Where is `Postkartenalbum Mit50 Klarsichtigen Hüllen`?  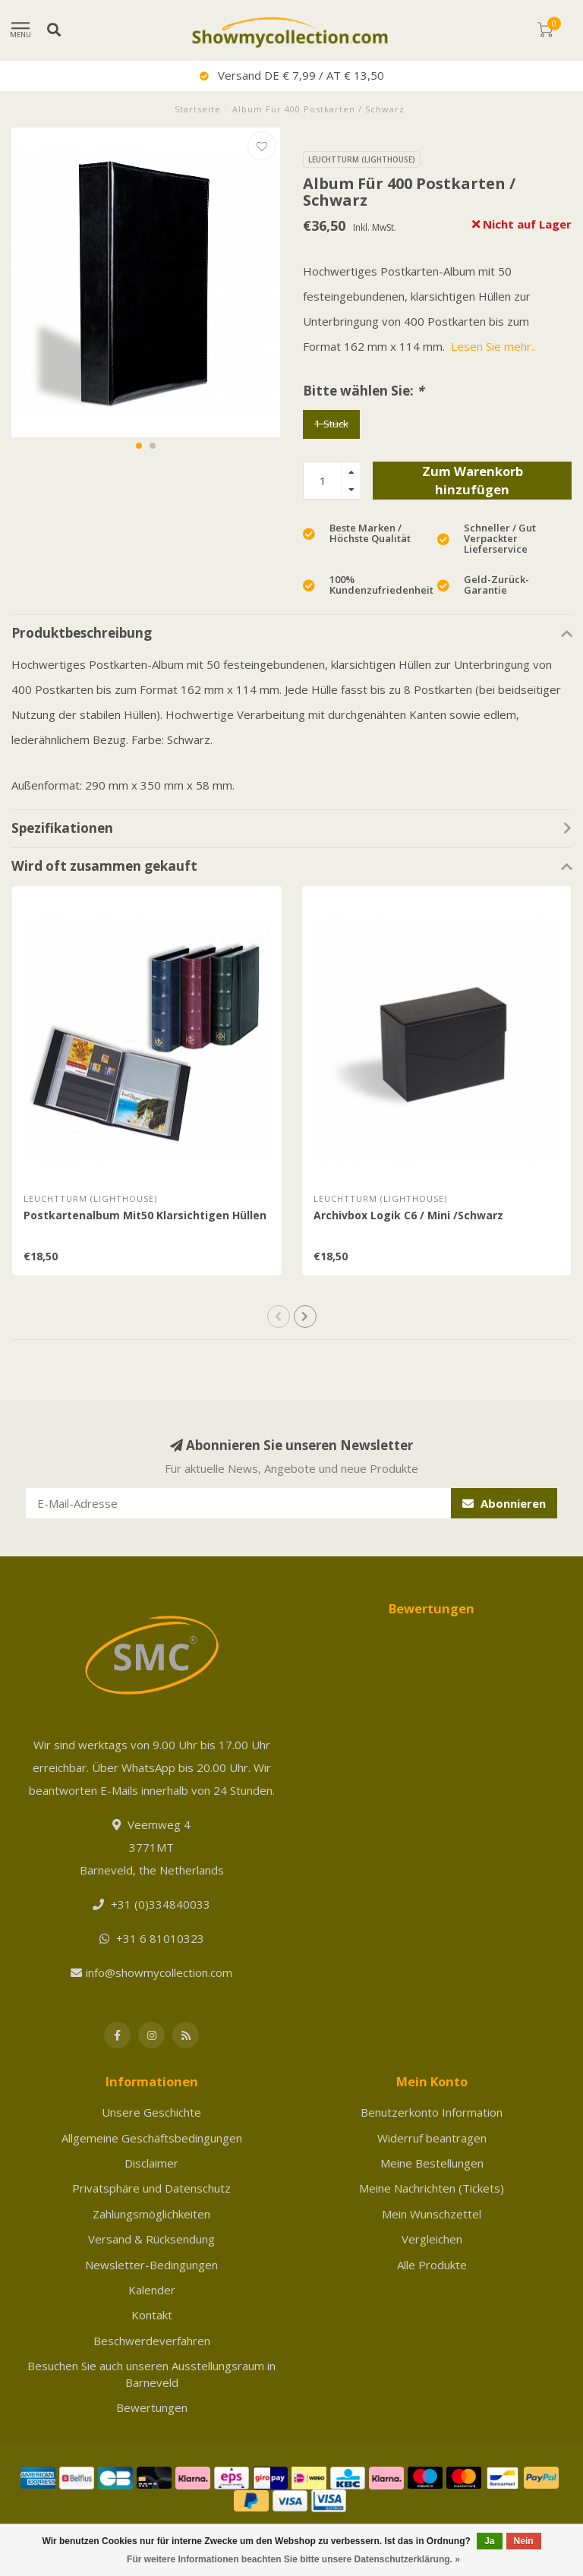 Postkartenalbum Mit50 Klarsichtigen Hüllen is located at coordinates (145, 1215).